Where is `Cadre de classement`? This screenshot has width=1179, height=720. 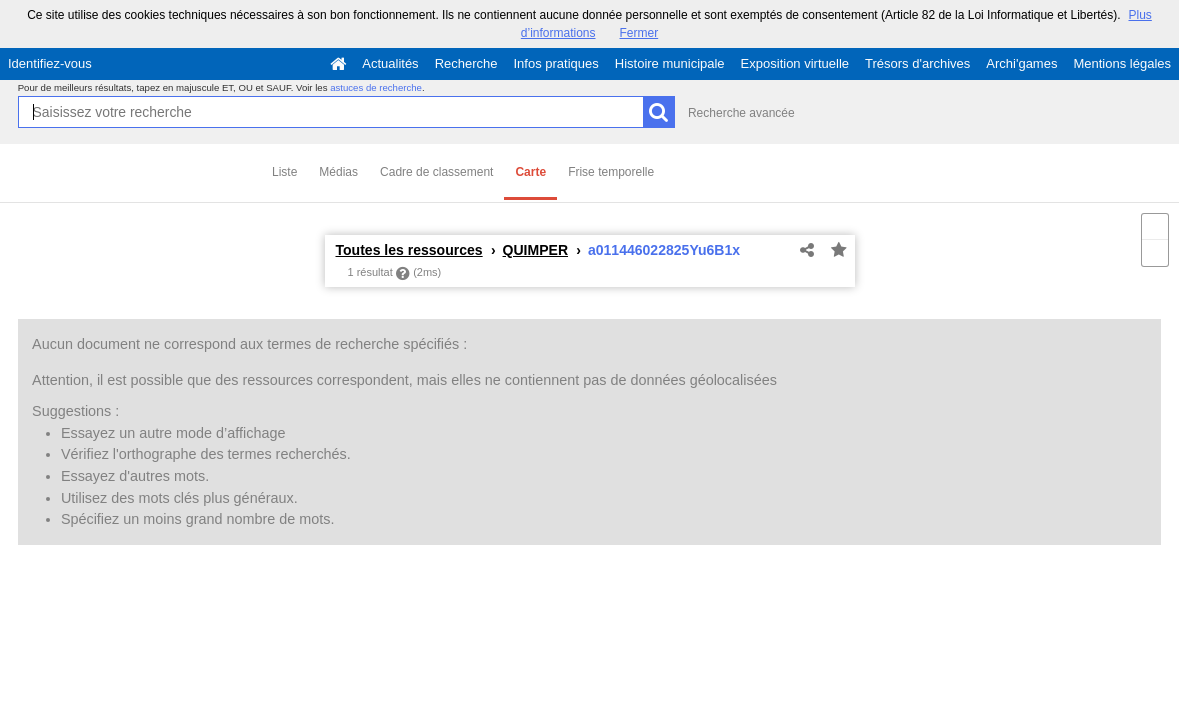 Cadre de classement is located at coordinates (436, 172).